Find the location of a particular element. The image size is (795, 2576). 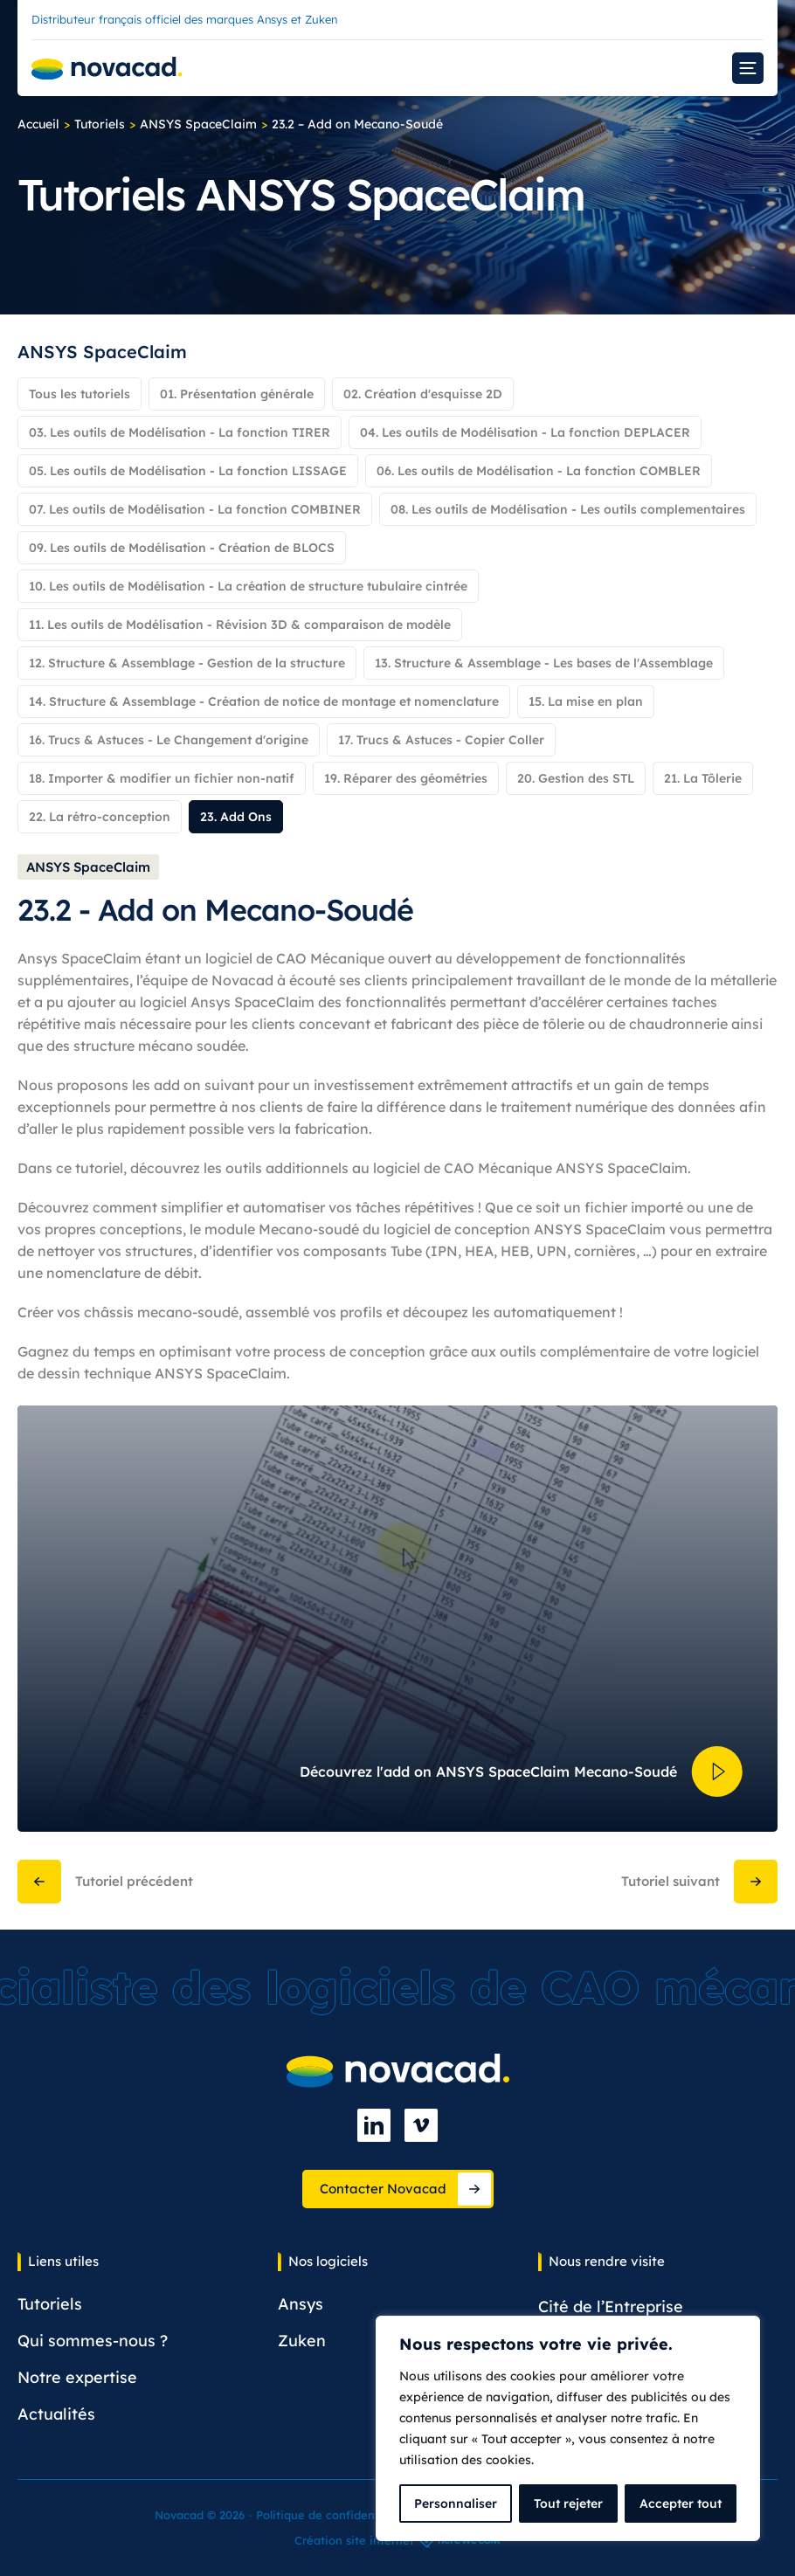

14. Structure & Assemblage - Création de notice de montage et nomenclature is located at coordinates (264, 701).